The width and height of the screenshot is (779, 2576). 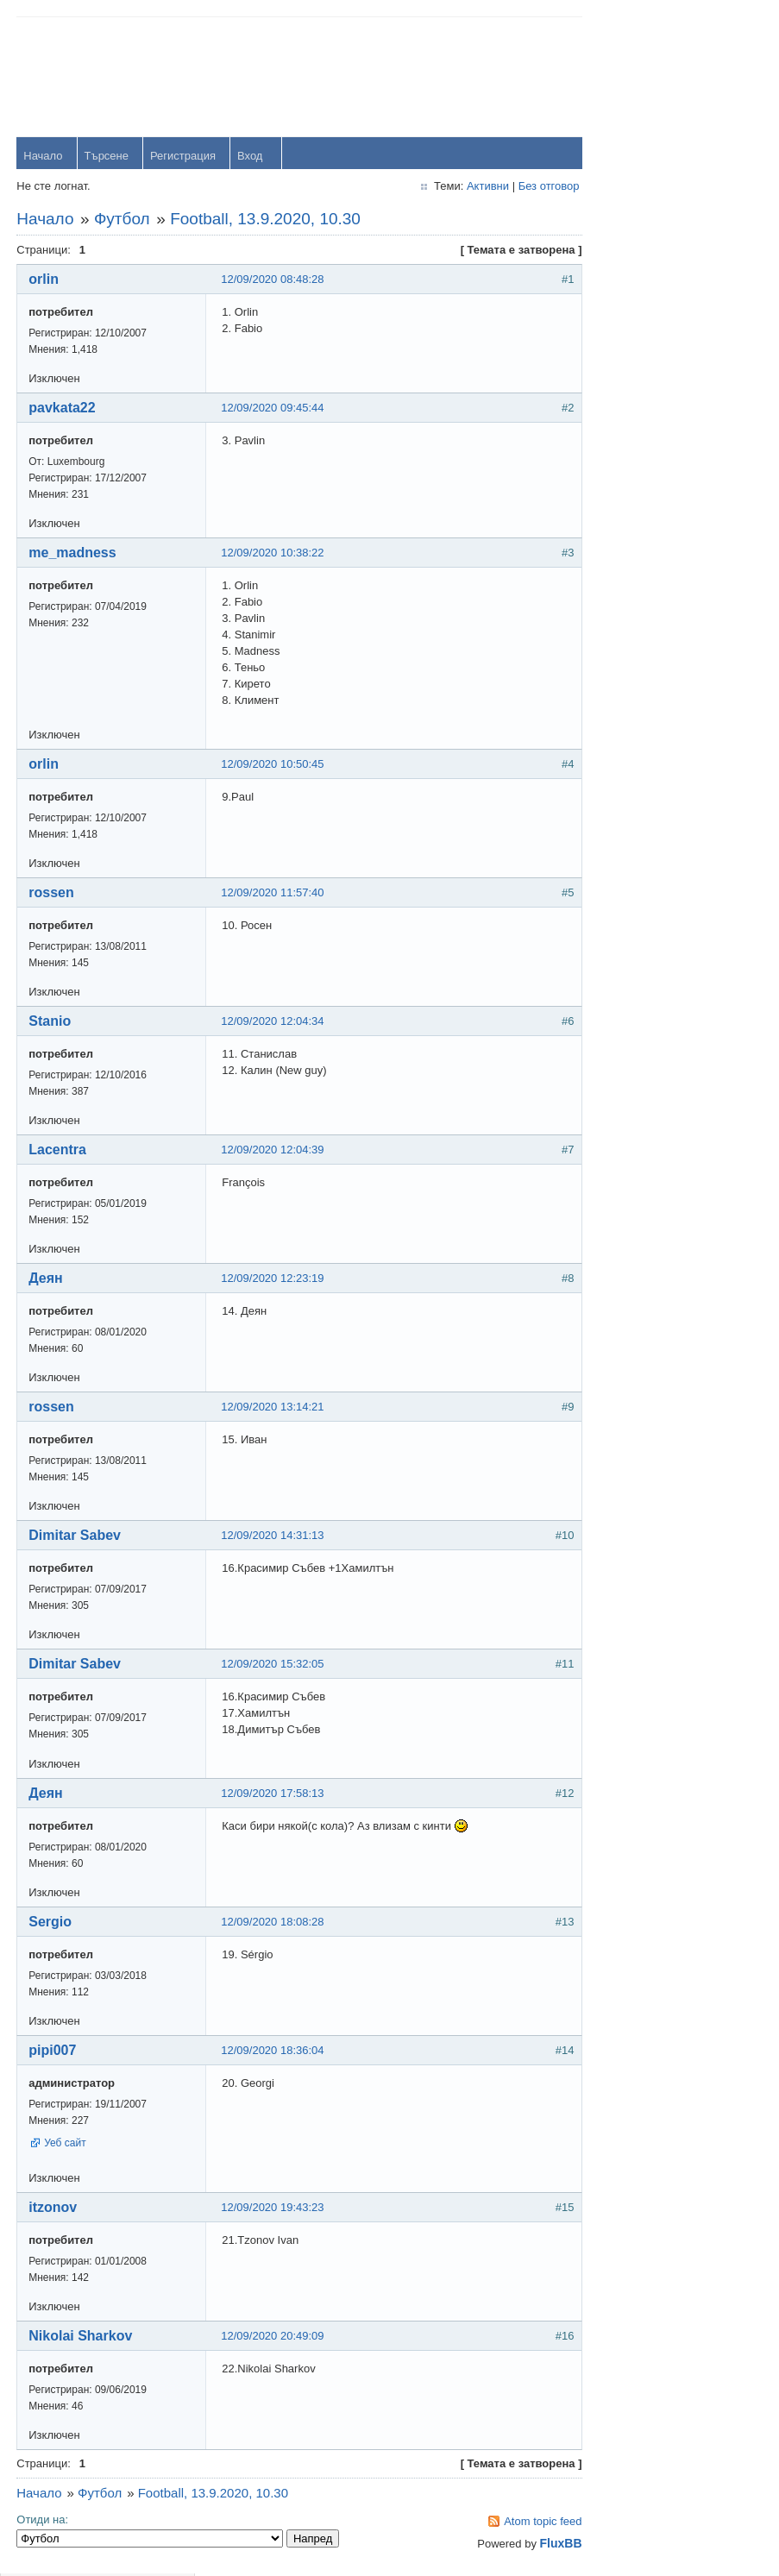 What do you see at coordinates (273, 2336) in the screenshot?
I see `12/09/2020 20:49:09` at bounding box center [273, 2336].